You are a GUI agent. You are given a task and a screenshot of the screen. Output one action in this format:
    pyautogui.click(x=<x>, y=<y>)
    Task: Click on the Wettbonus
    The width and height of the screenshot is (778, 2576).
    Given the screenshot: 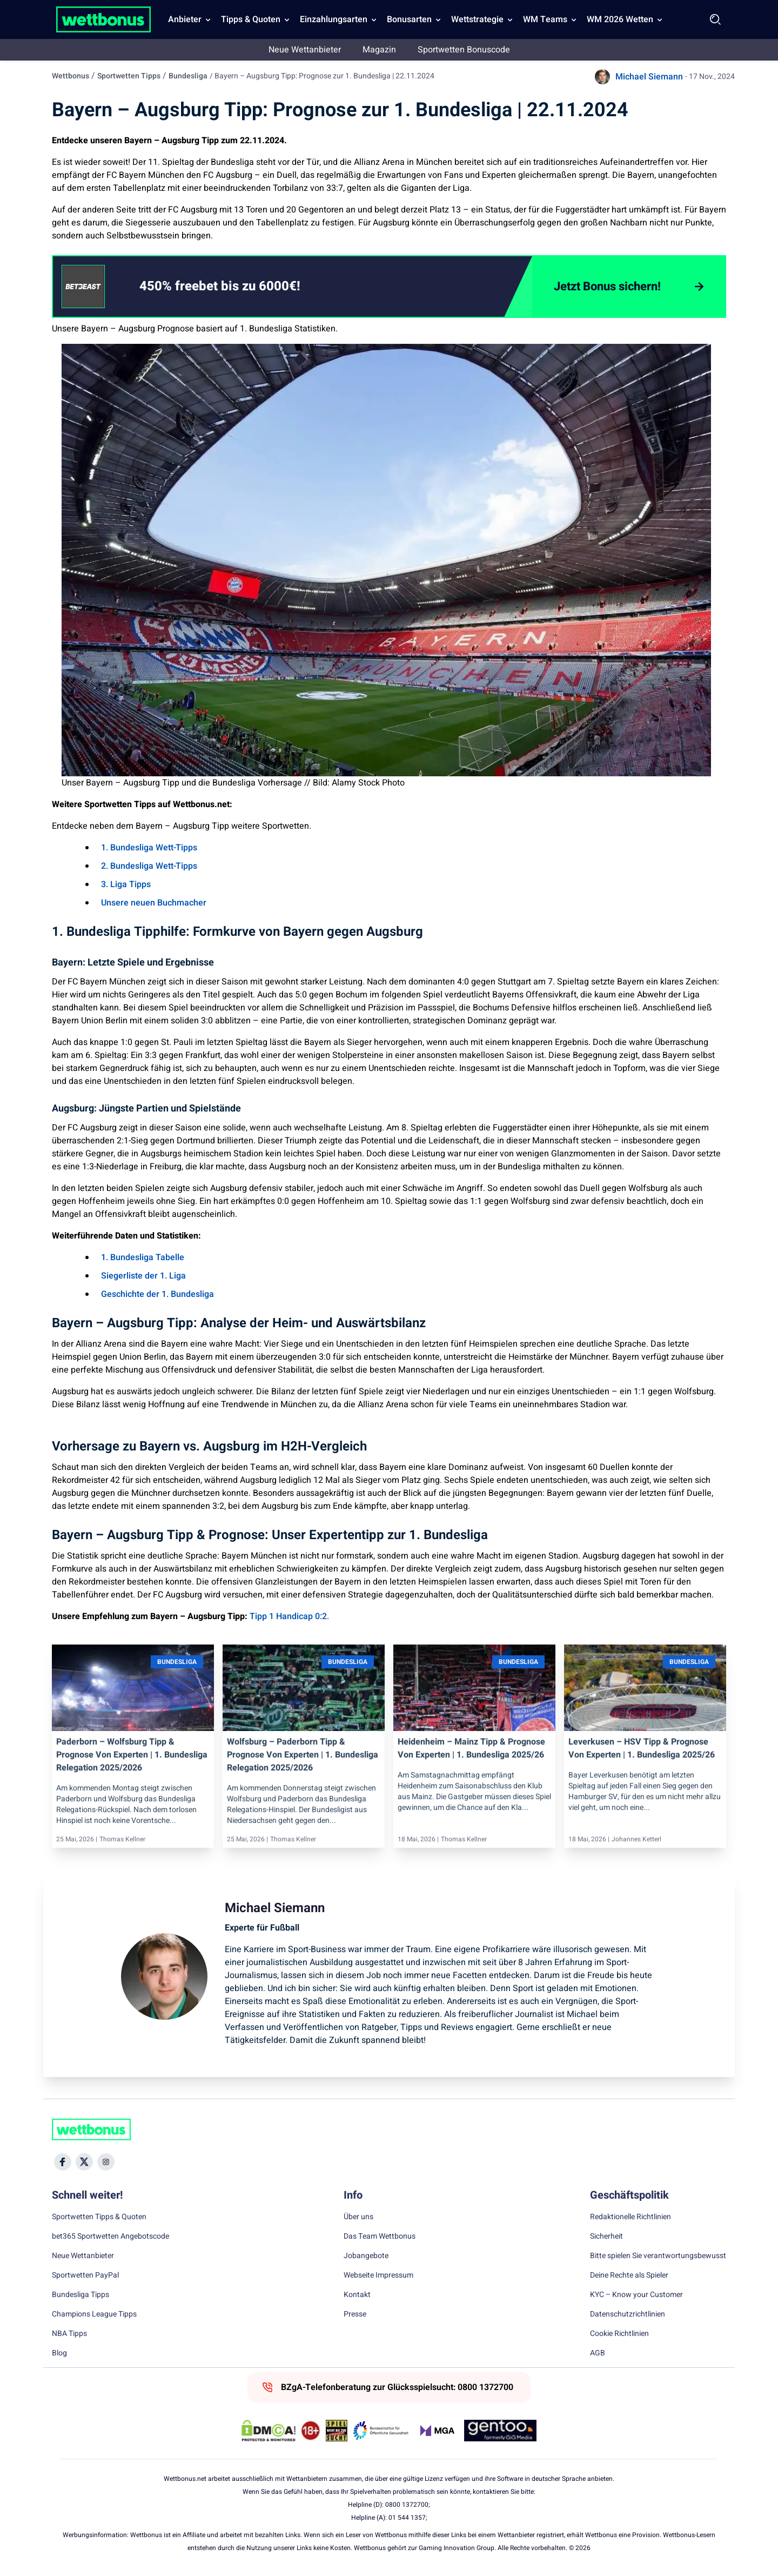 What is the action you would take?
    pyautogui.click(x=70, y=76)
    